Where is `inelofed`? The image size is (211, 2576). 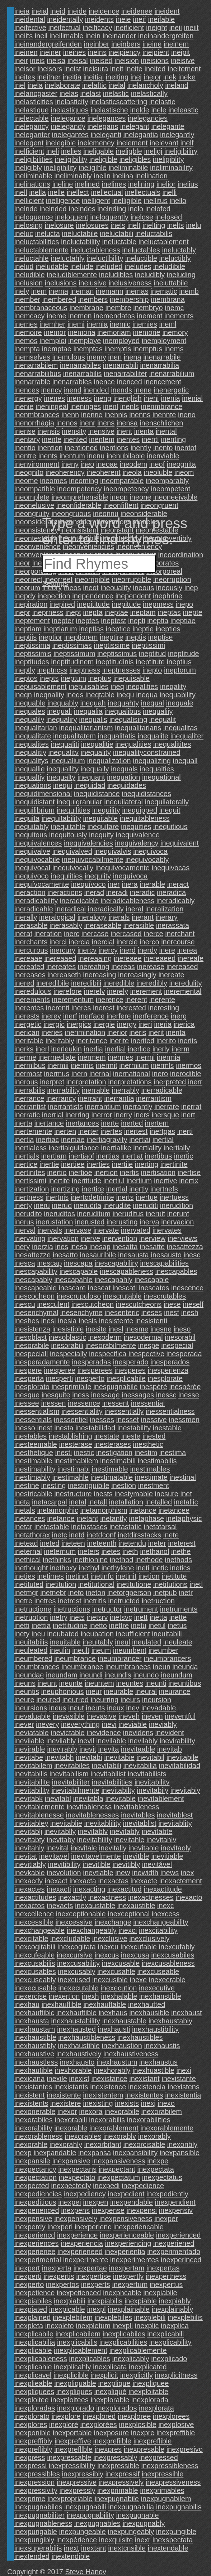 inelofed is located at coordinates (157, 209).